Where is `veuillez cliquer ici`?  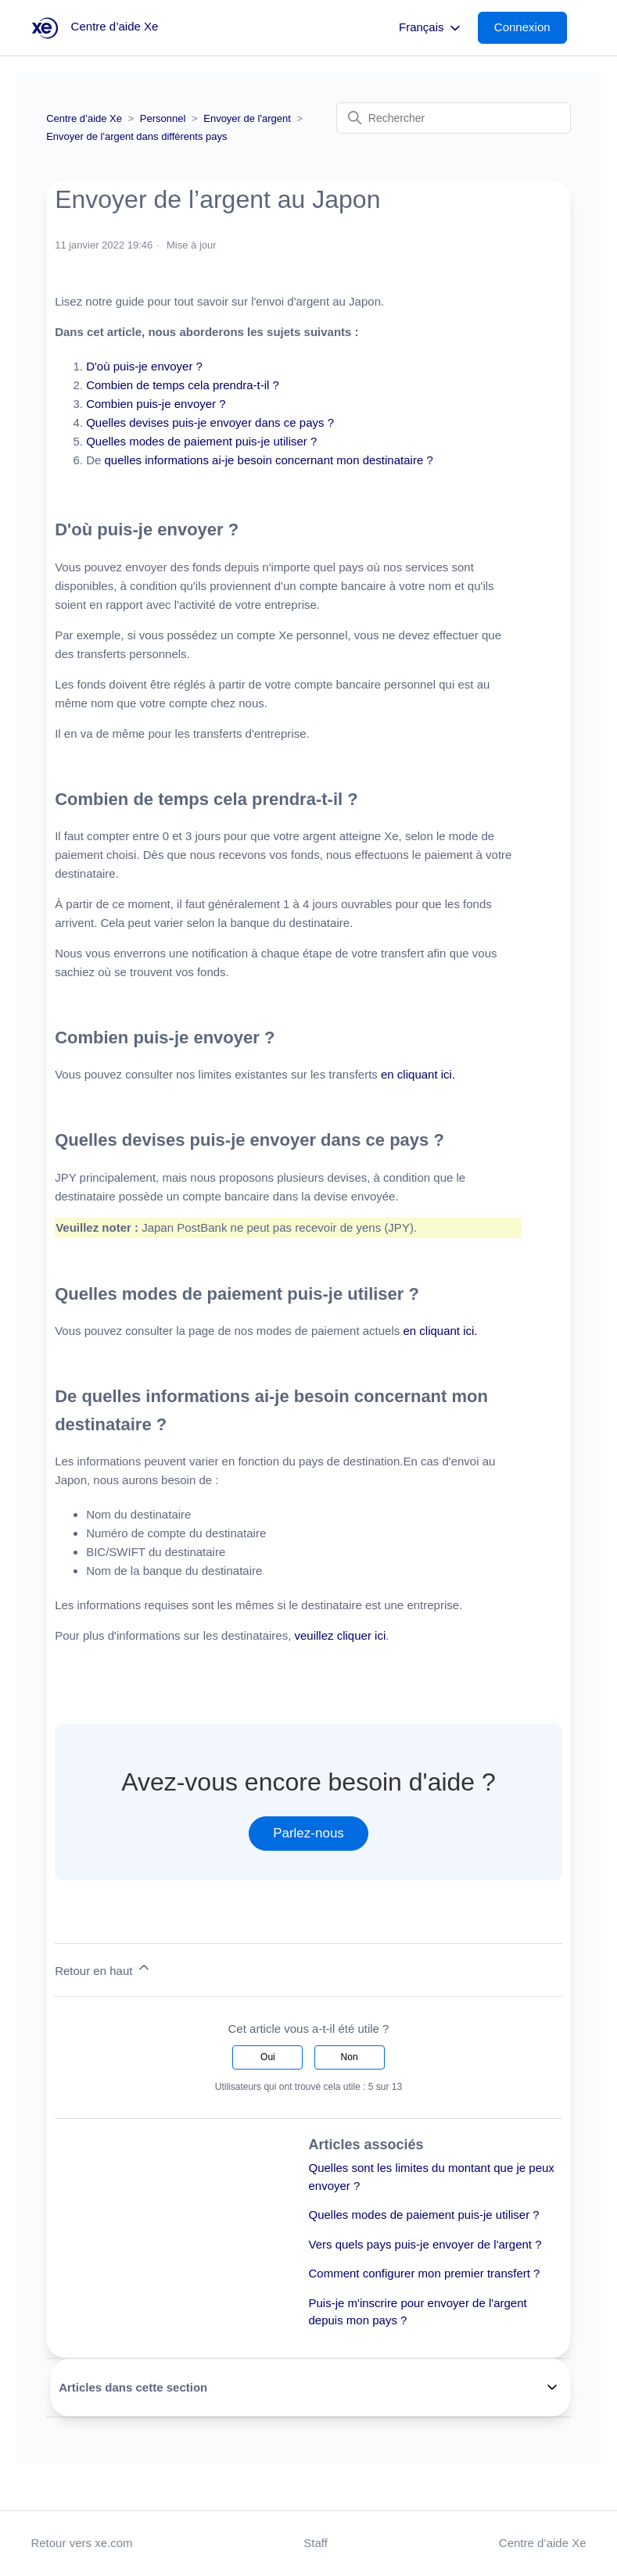
veuillez cliquer ici is located at coordinates (340, 1635).